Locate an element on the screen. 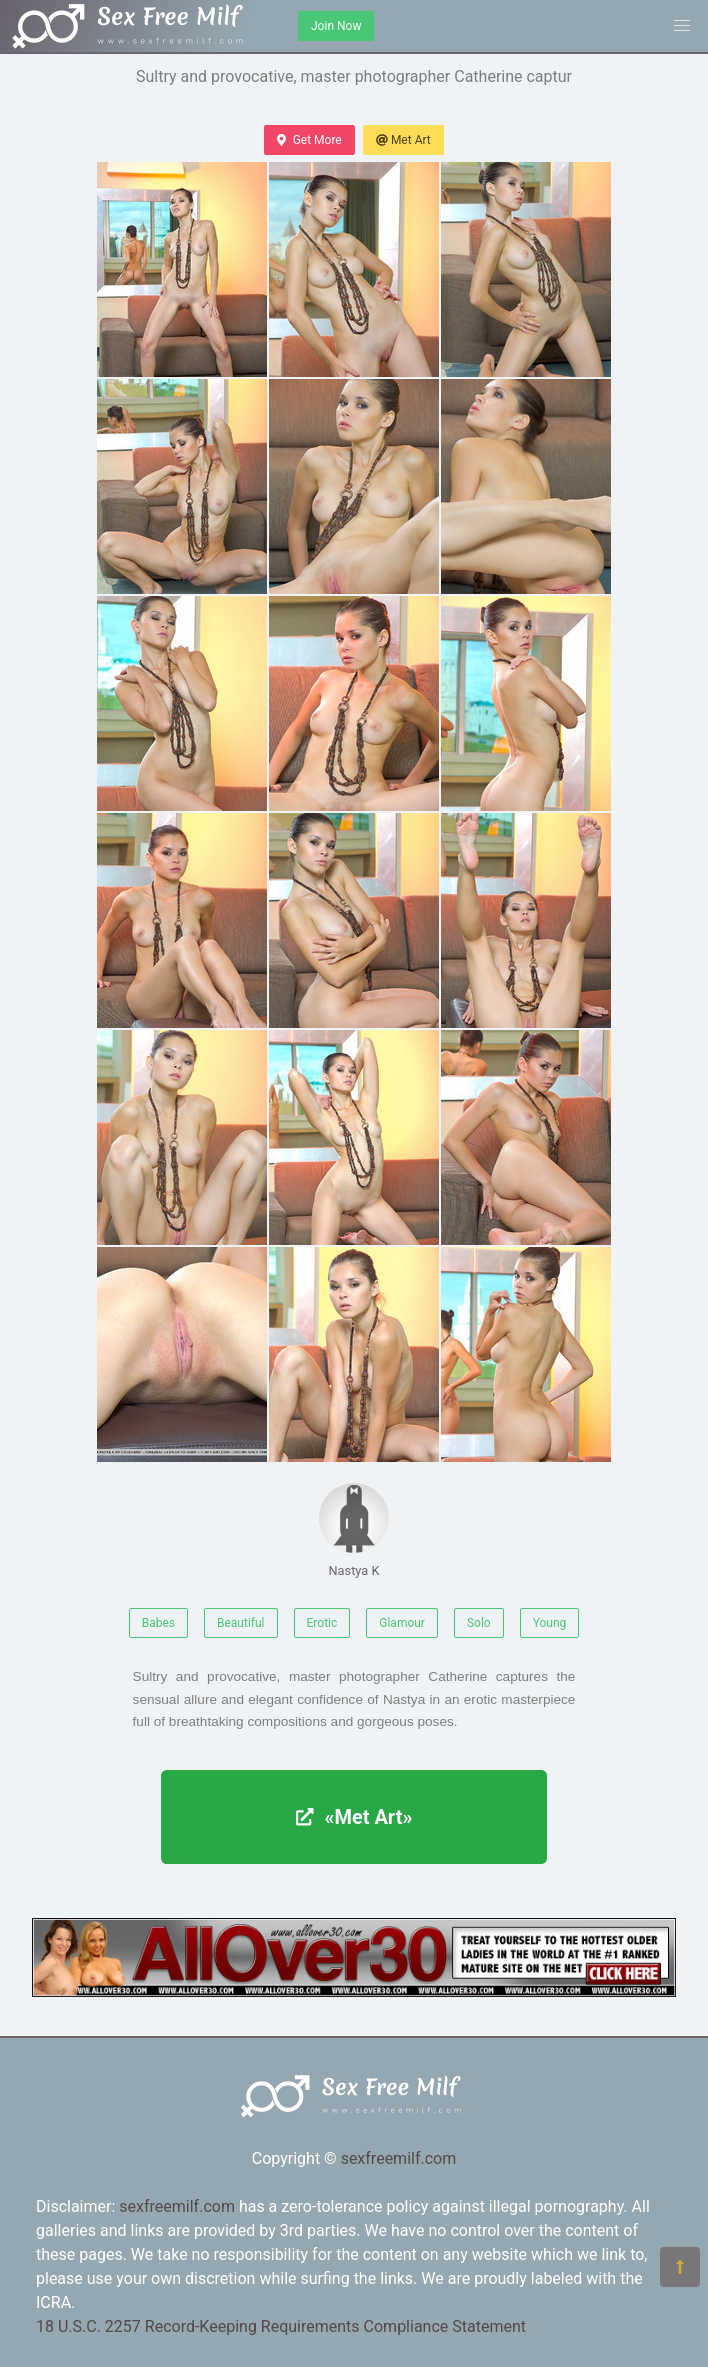  Solo is located at coordinates (479, 1623).